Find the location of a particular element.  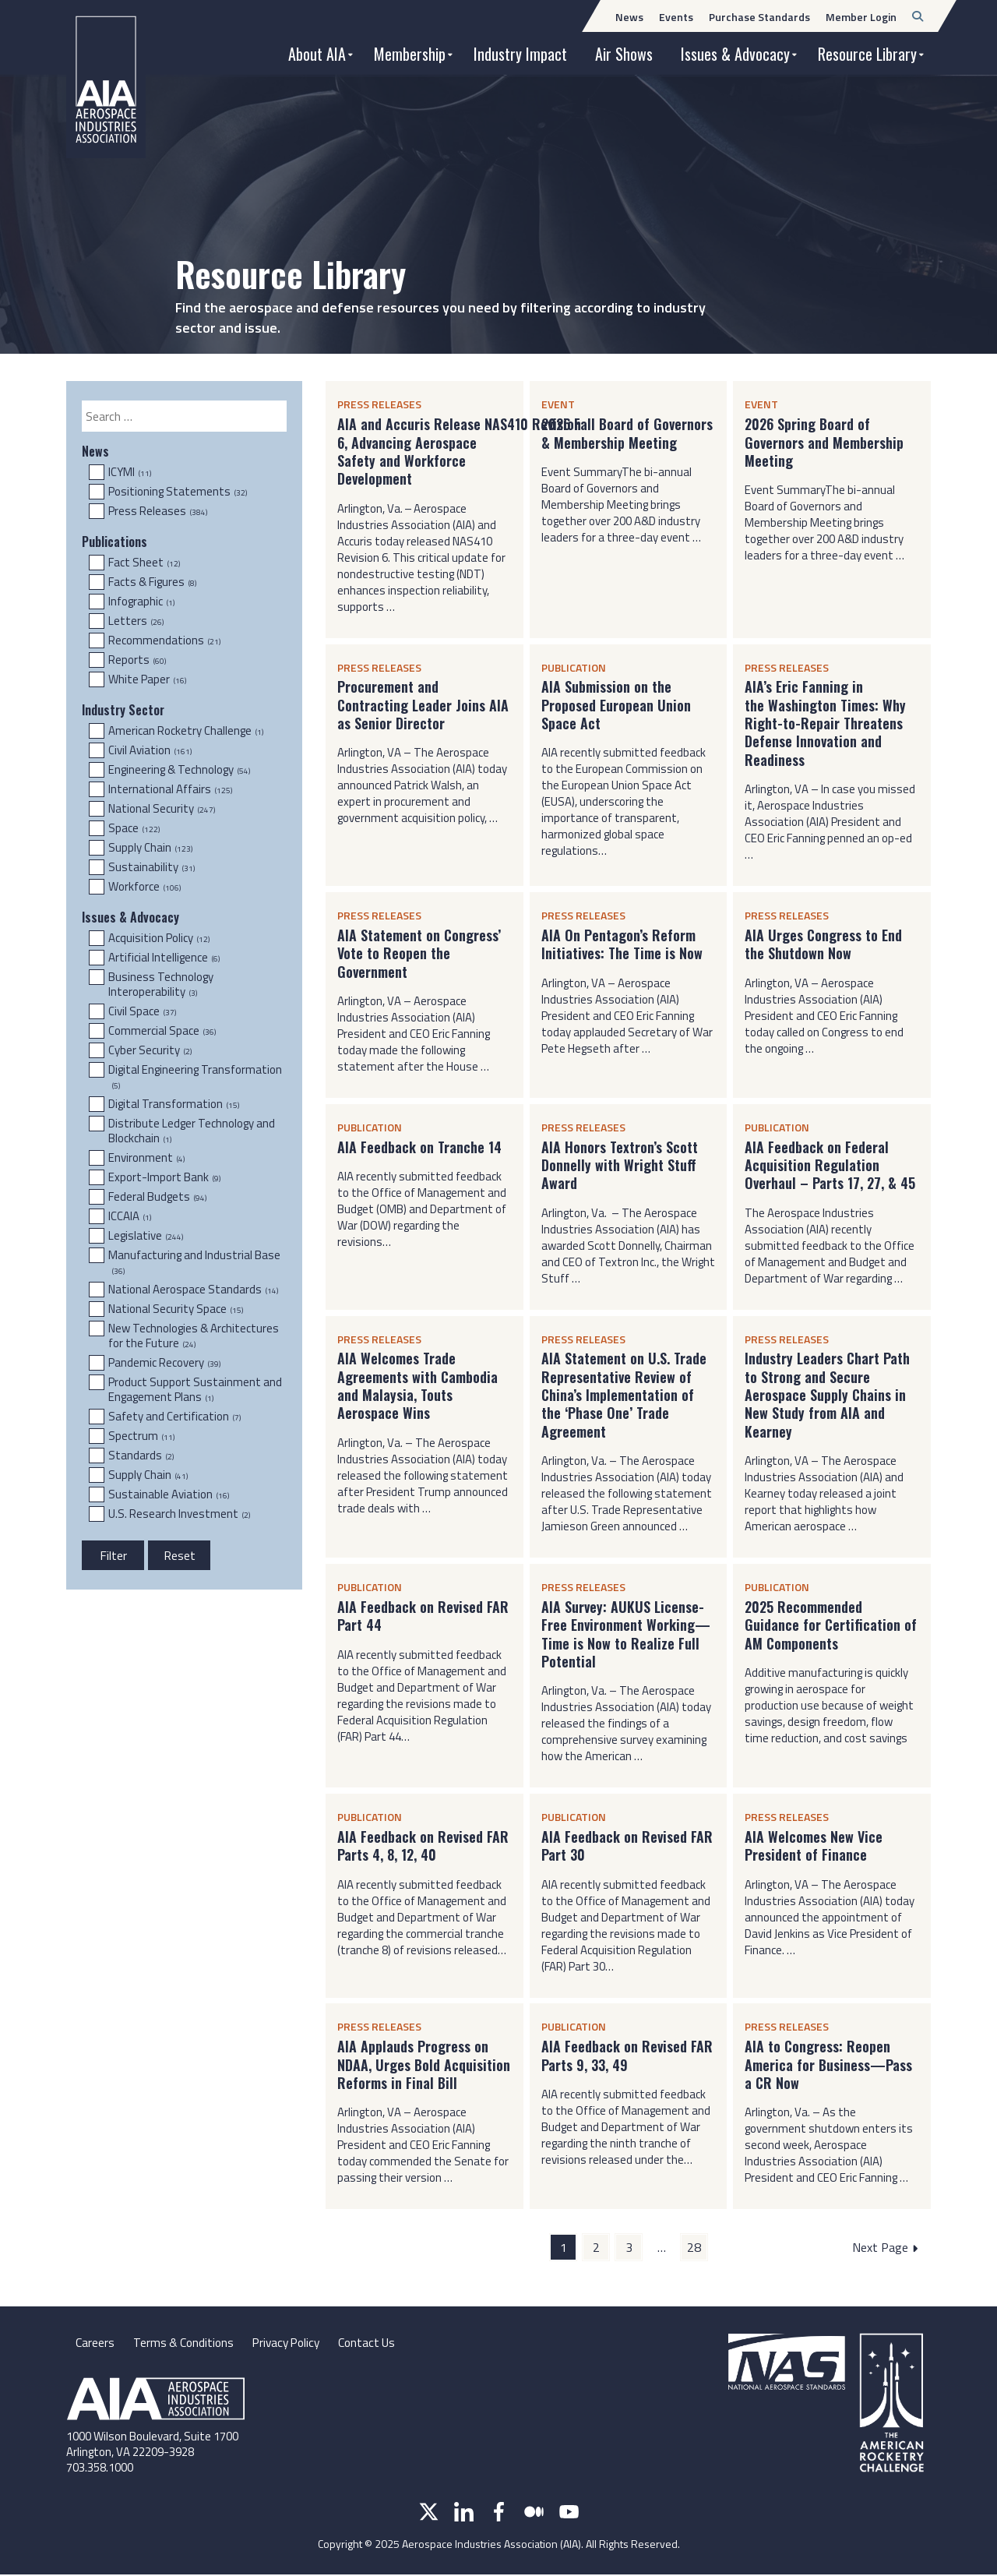

Procurement and Contracting Leader Joins AIA as Senior Director is located at coordinates (423, 705).